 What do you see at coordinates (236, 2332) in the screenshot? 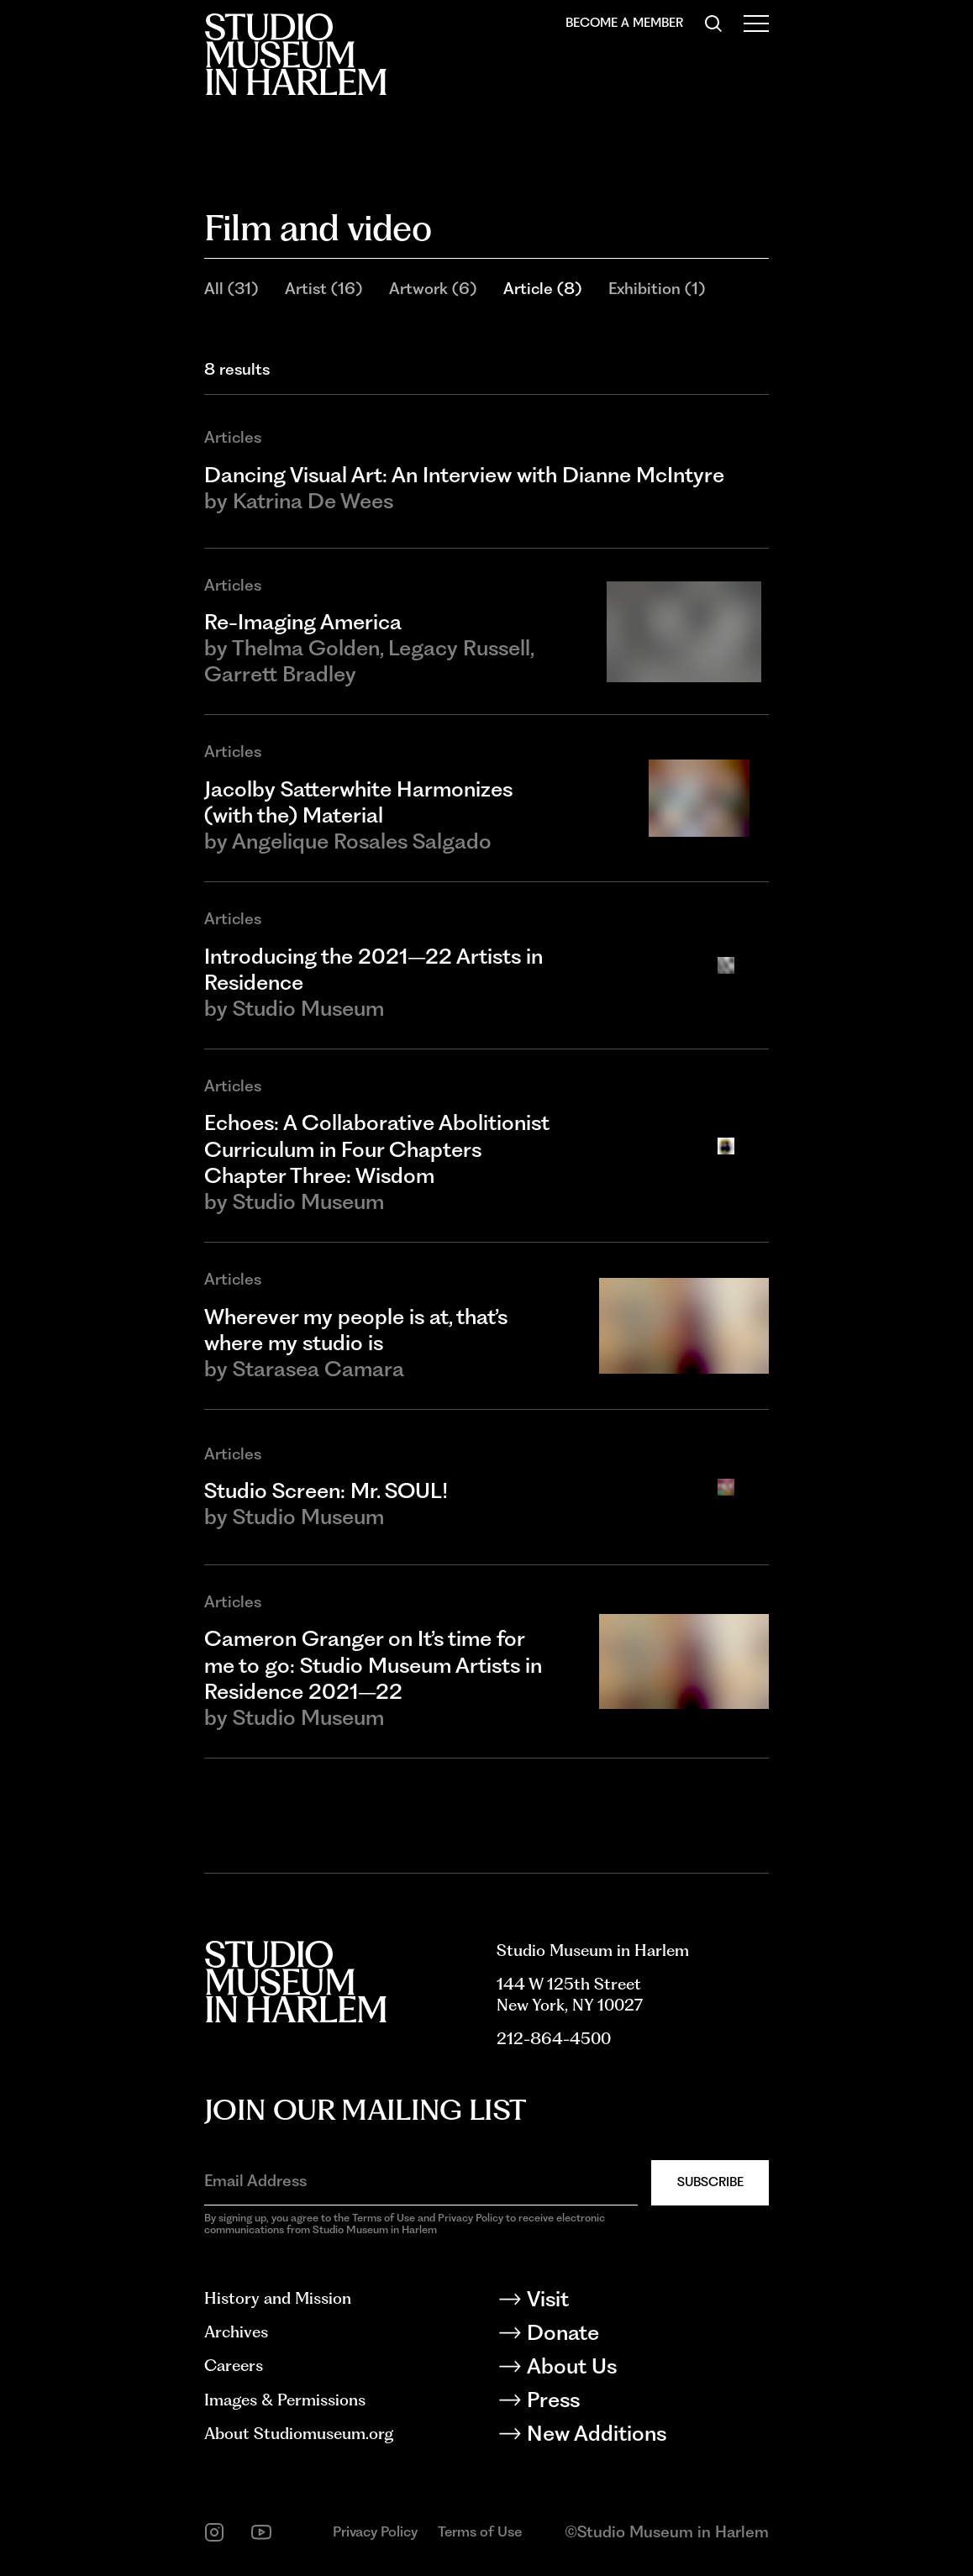
I see `Archives` at bounding box center [236, 2332].